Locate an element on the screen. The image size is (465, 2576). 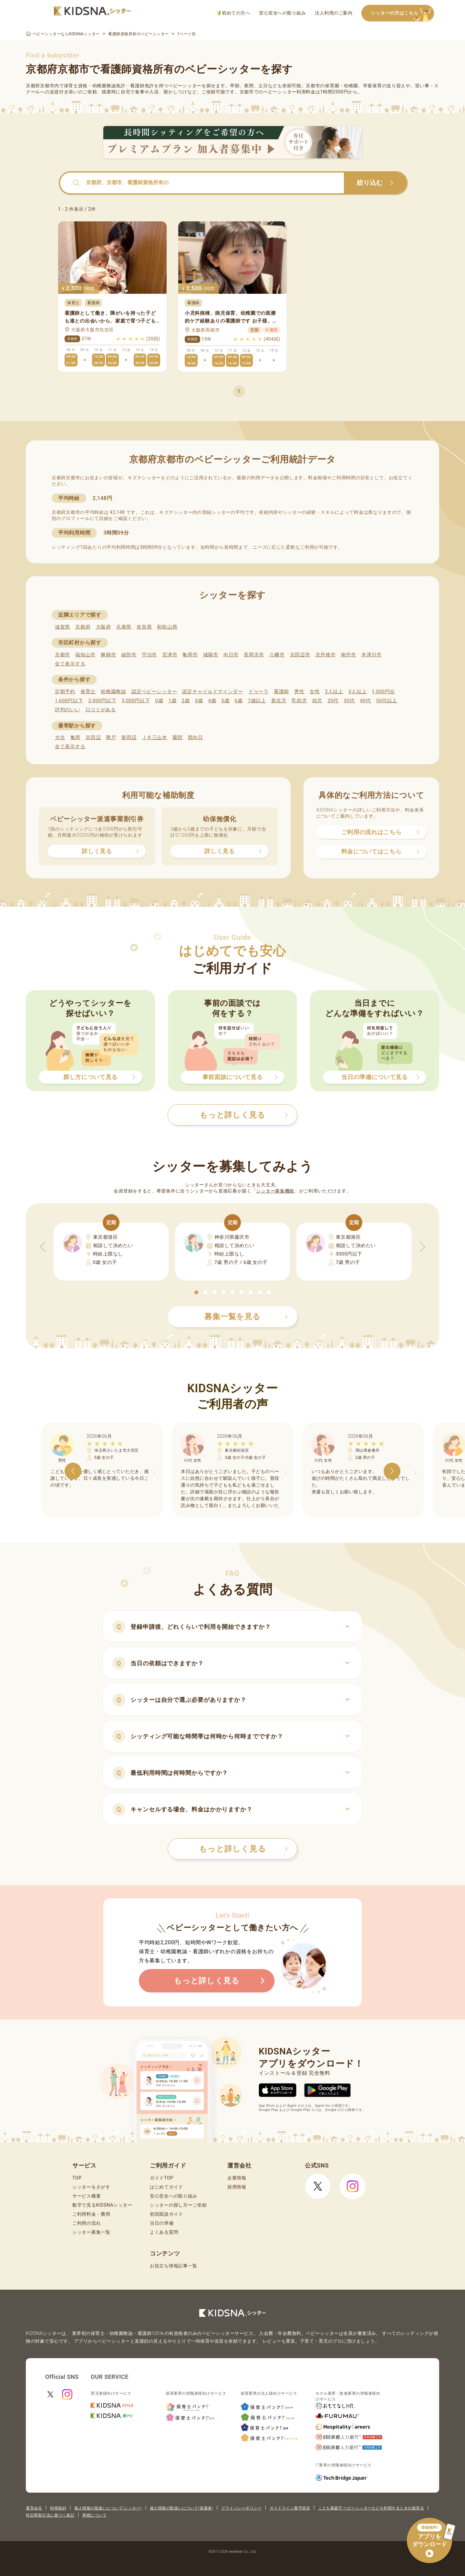
50代以上 is located at coordinates (386, 701).